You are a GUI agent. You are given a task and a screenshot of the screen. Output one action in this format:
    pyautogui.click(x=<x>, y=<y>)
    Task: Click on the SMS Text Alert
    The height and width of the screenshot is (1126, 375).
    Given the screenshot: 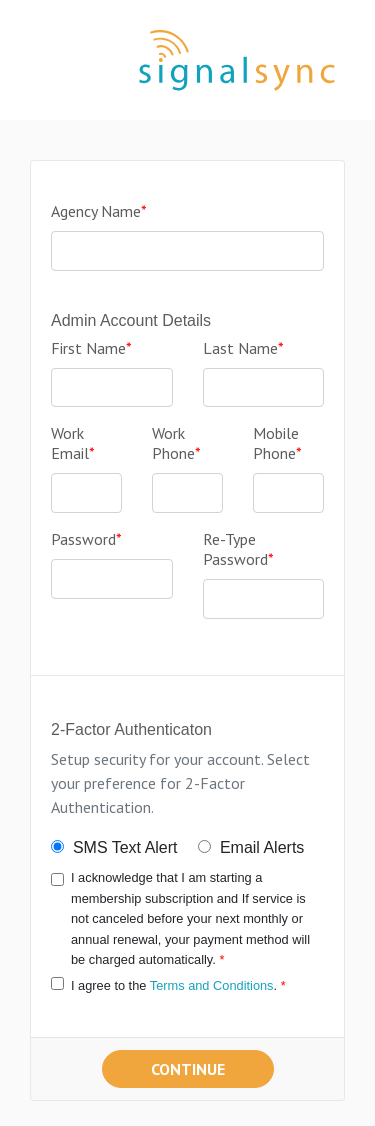 What is the action you would take?
    pyautogui.click(x=114, y=847)
    